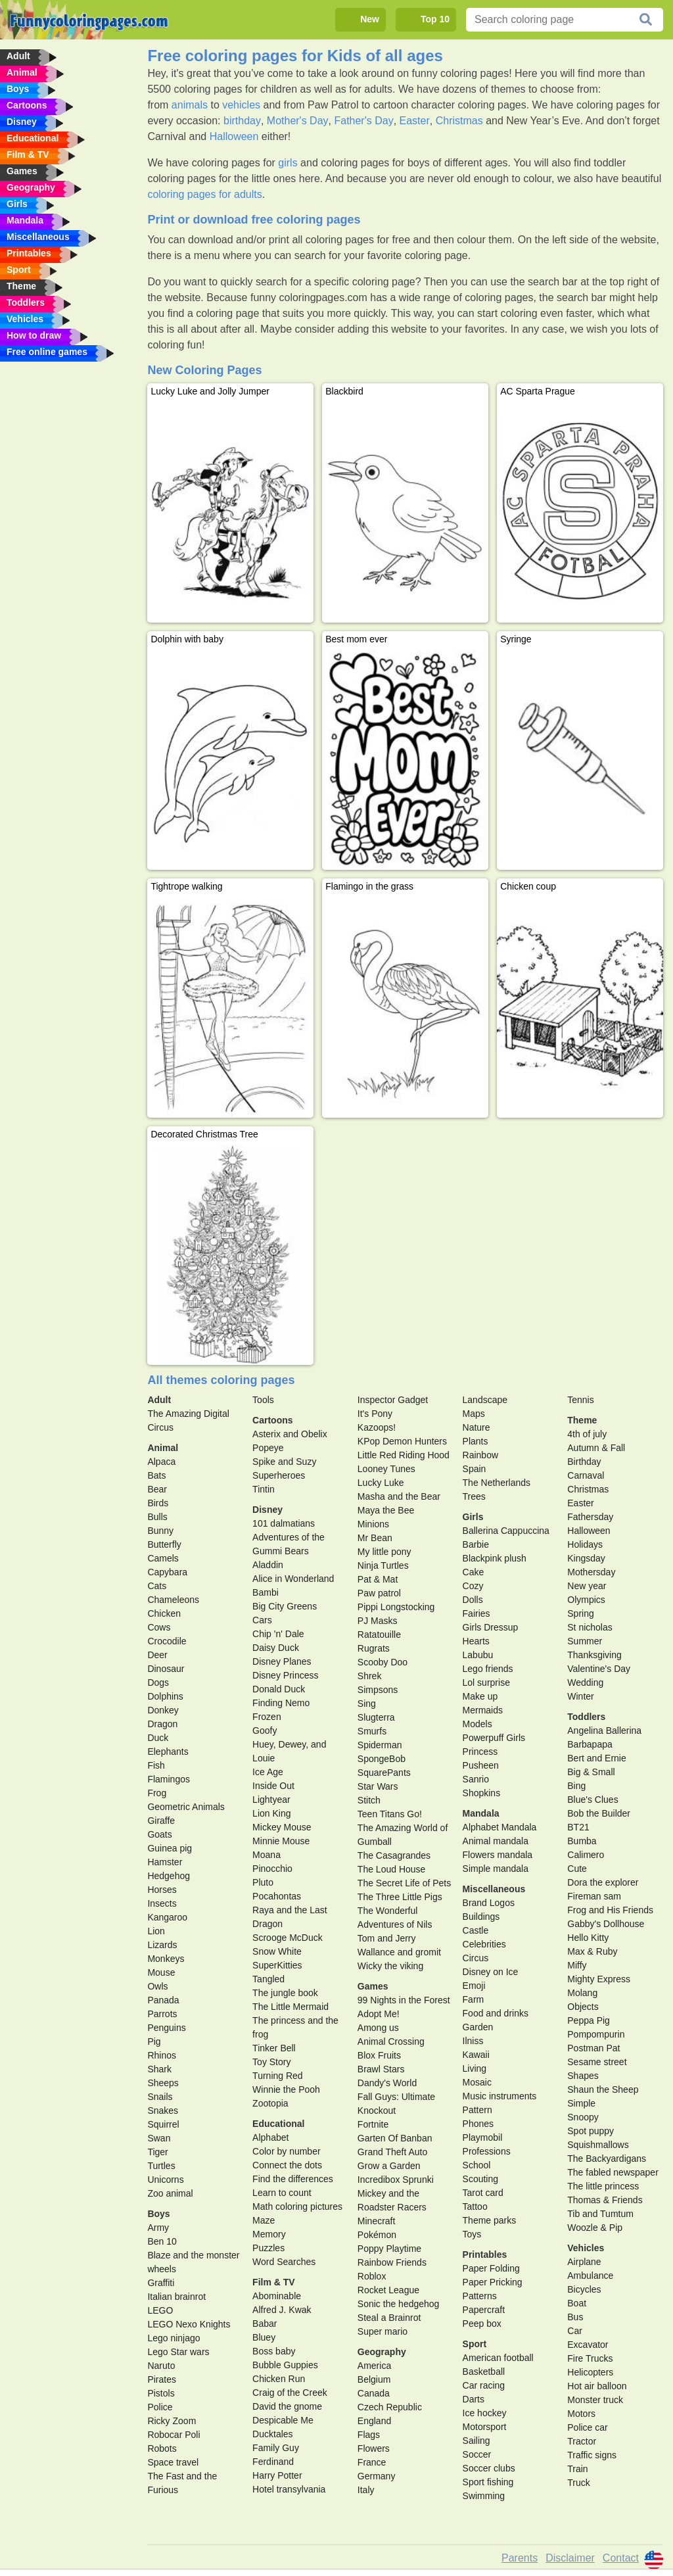 This screenshot has width=673, height=2576. I want to click on Puzzles, so click(268, 2248).